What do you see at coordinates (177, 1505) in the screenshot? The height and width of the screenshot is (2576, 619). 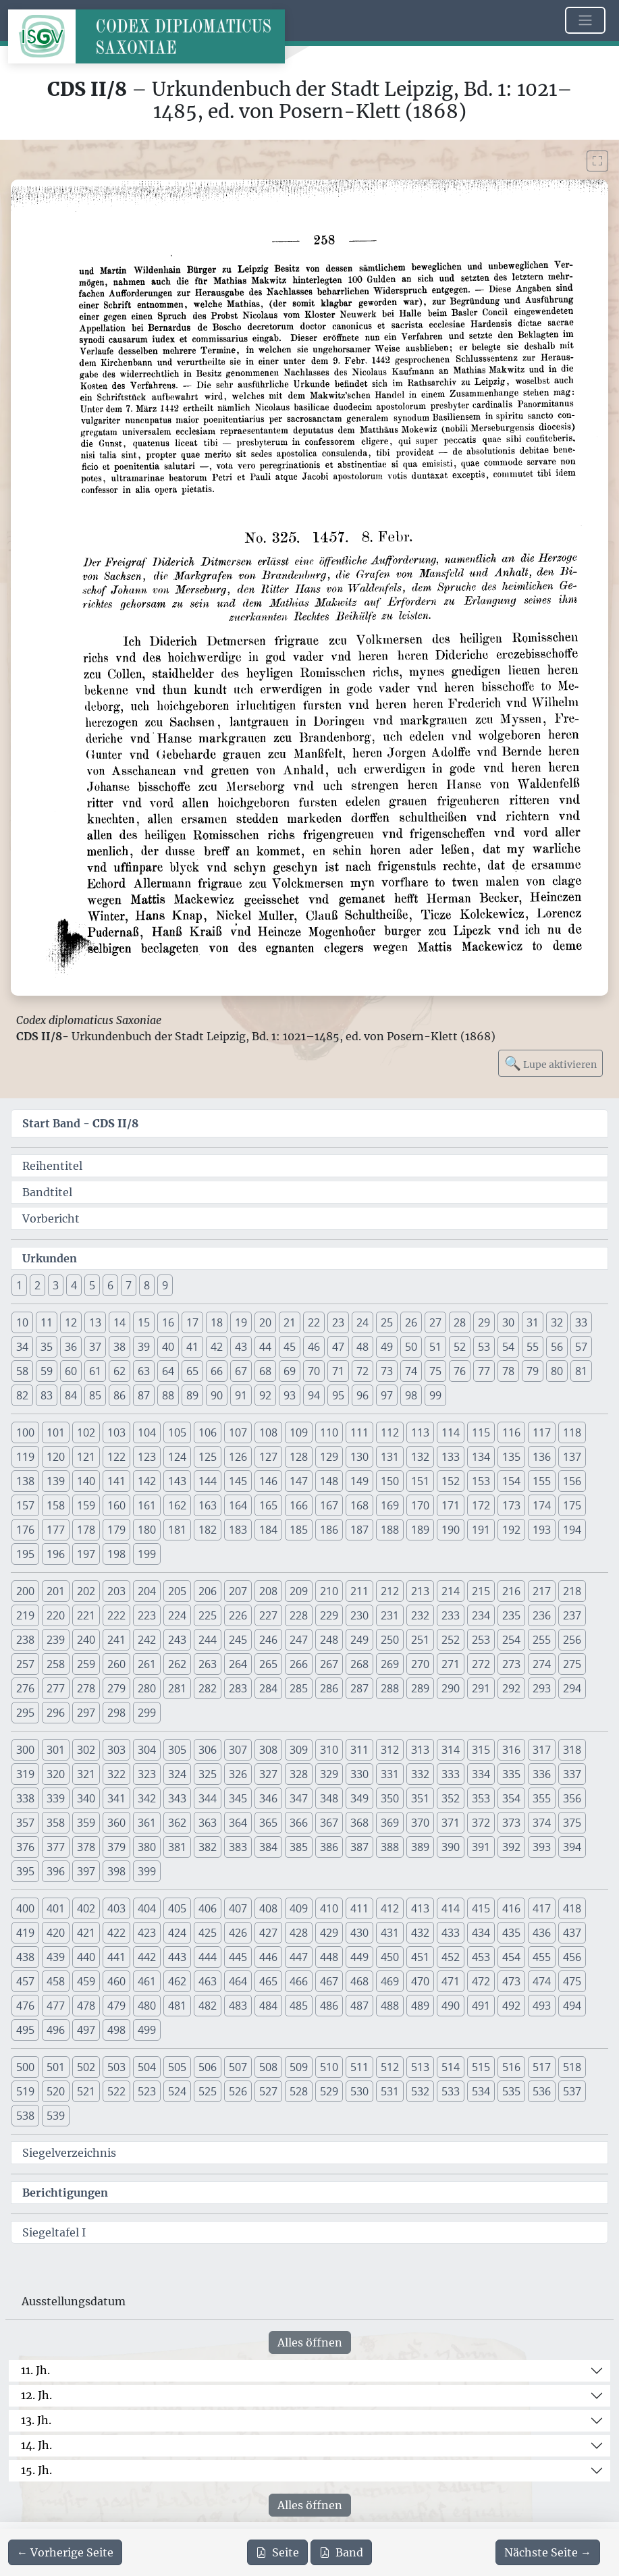 I see `162 [button]` at bounding box center [177, 1505].